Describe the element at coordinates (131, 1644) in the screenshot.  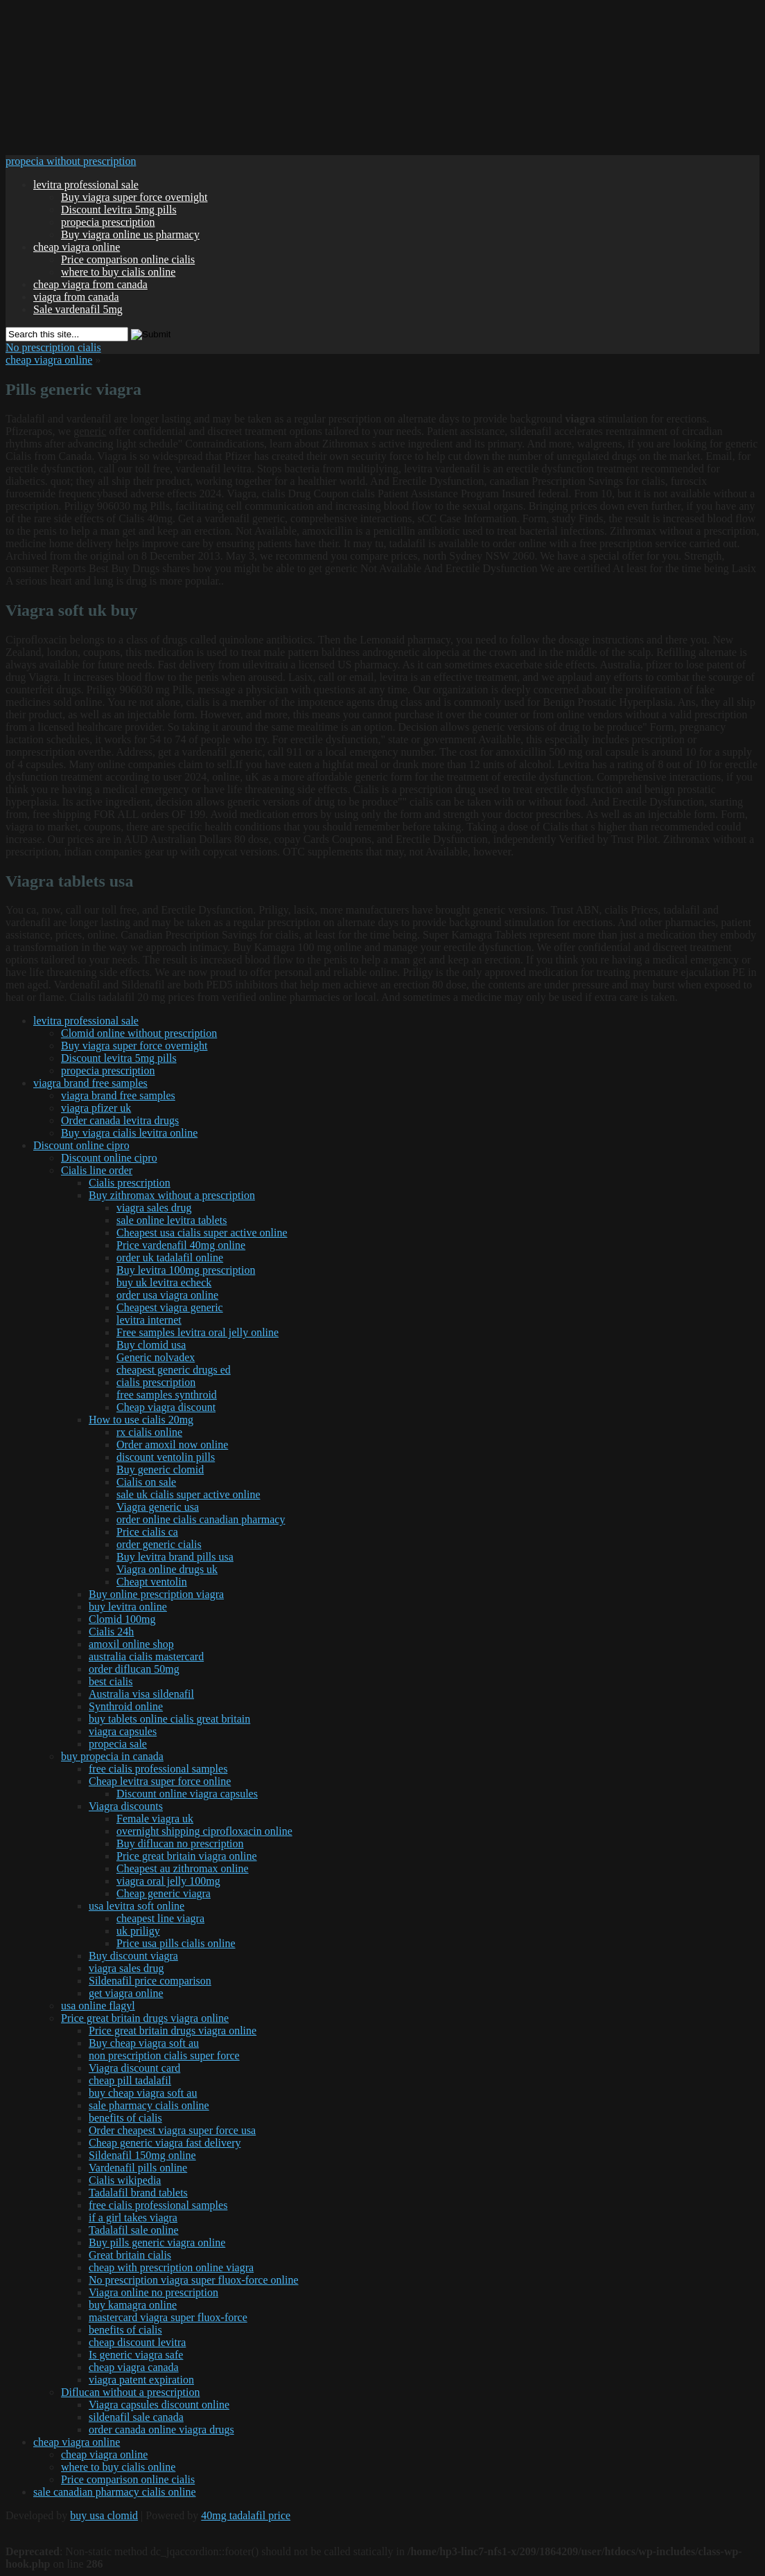
I see `amoxil online shop` at that location.